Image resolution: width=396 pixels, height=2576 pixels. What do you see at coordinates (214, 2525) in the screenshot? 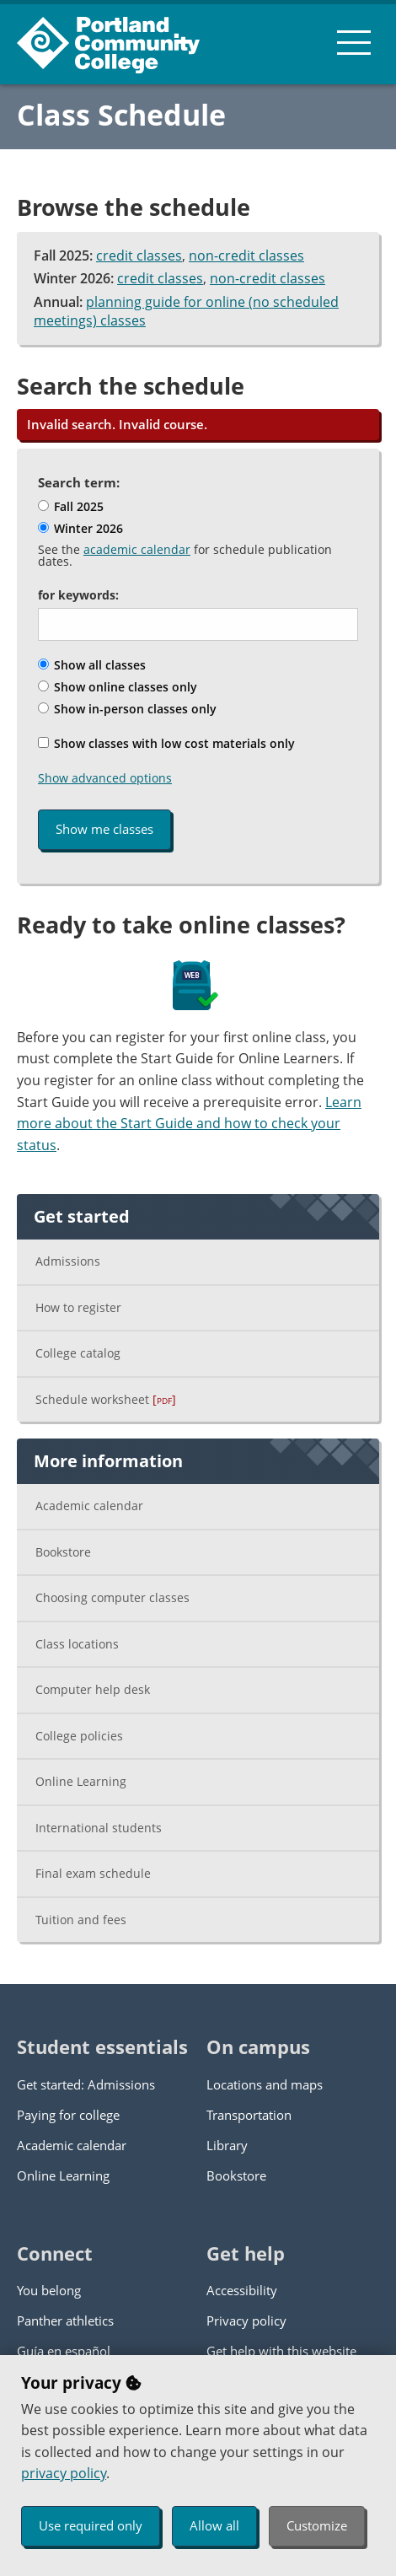
I see `Allow all` at bounding box center [214, 2525].